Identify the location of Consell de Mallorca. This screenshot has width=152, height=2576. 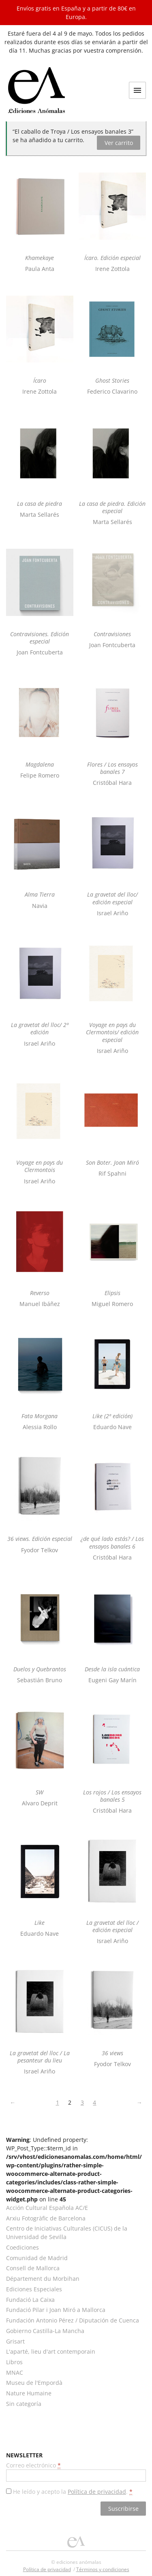
(33, 2268).